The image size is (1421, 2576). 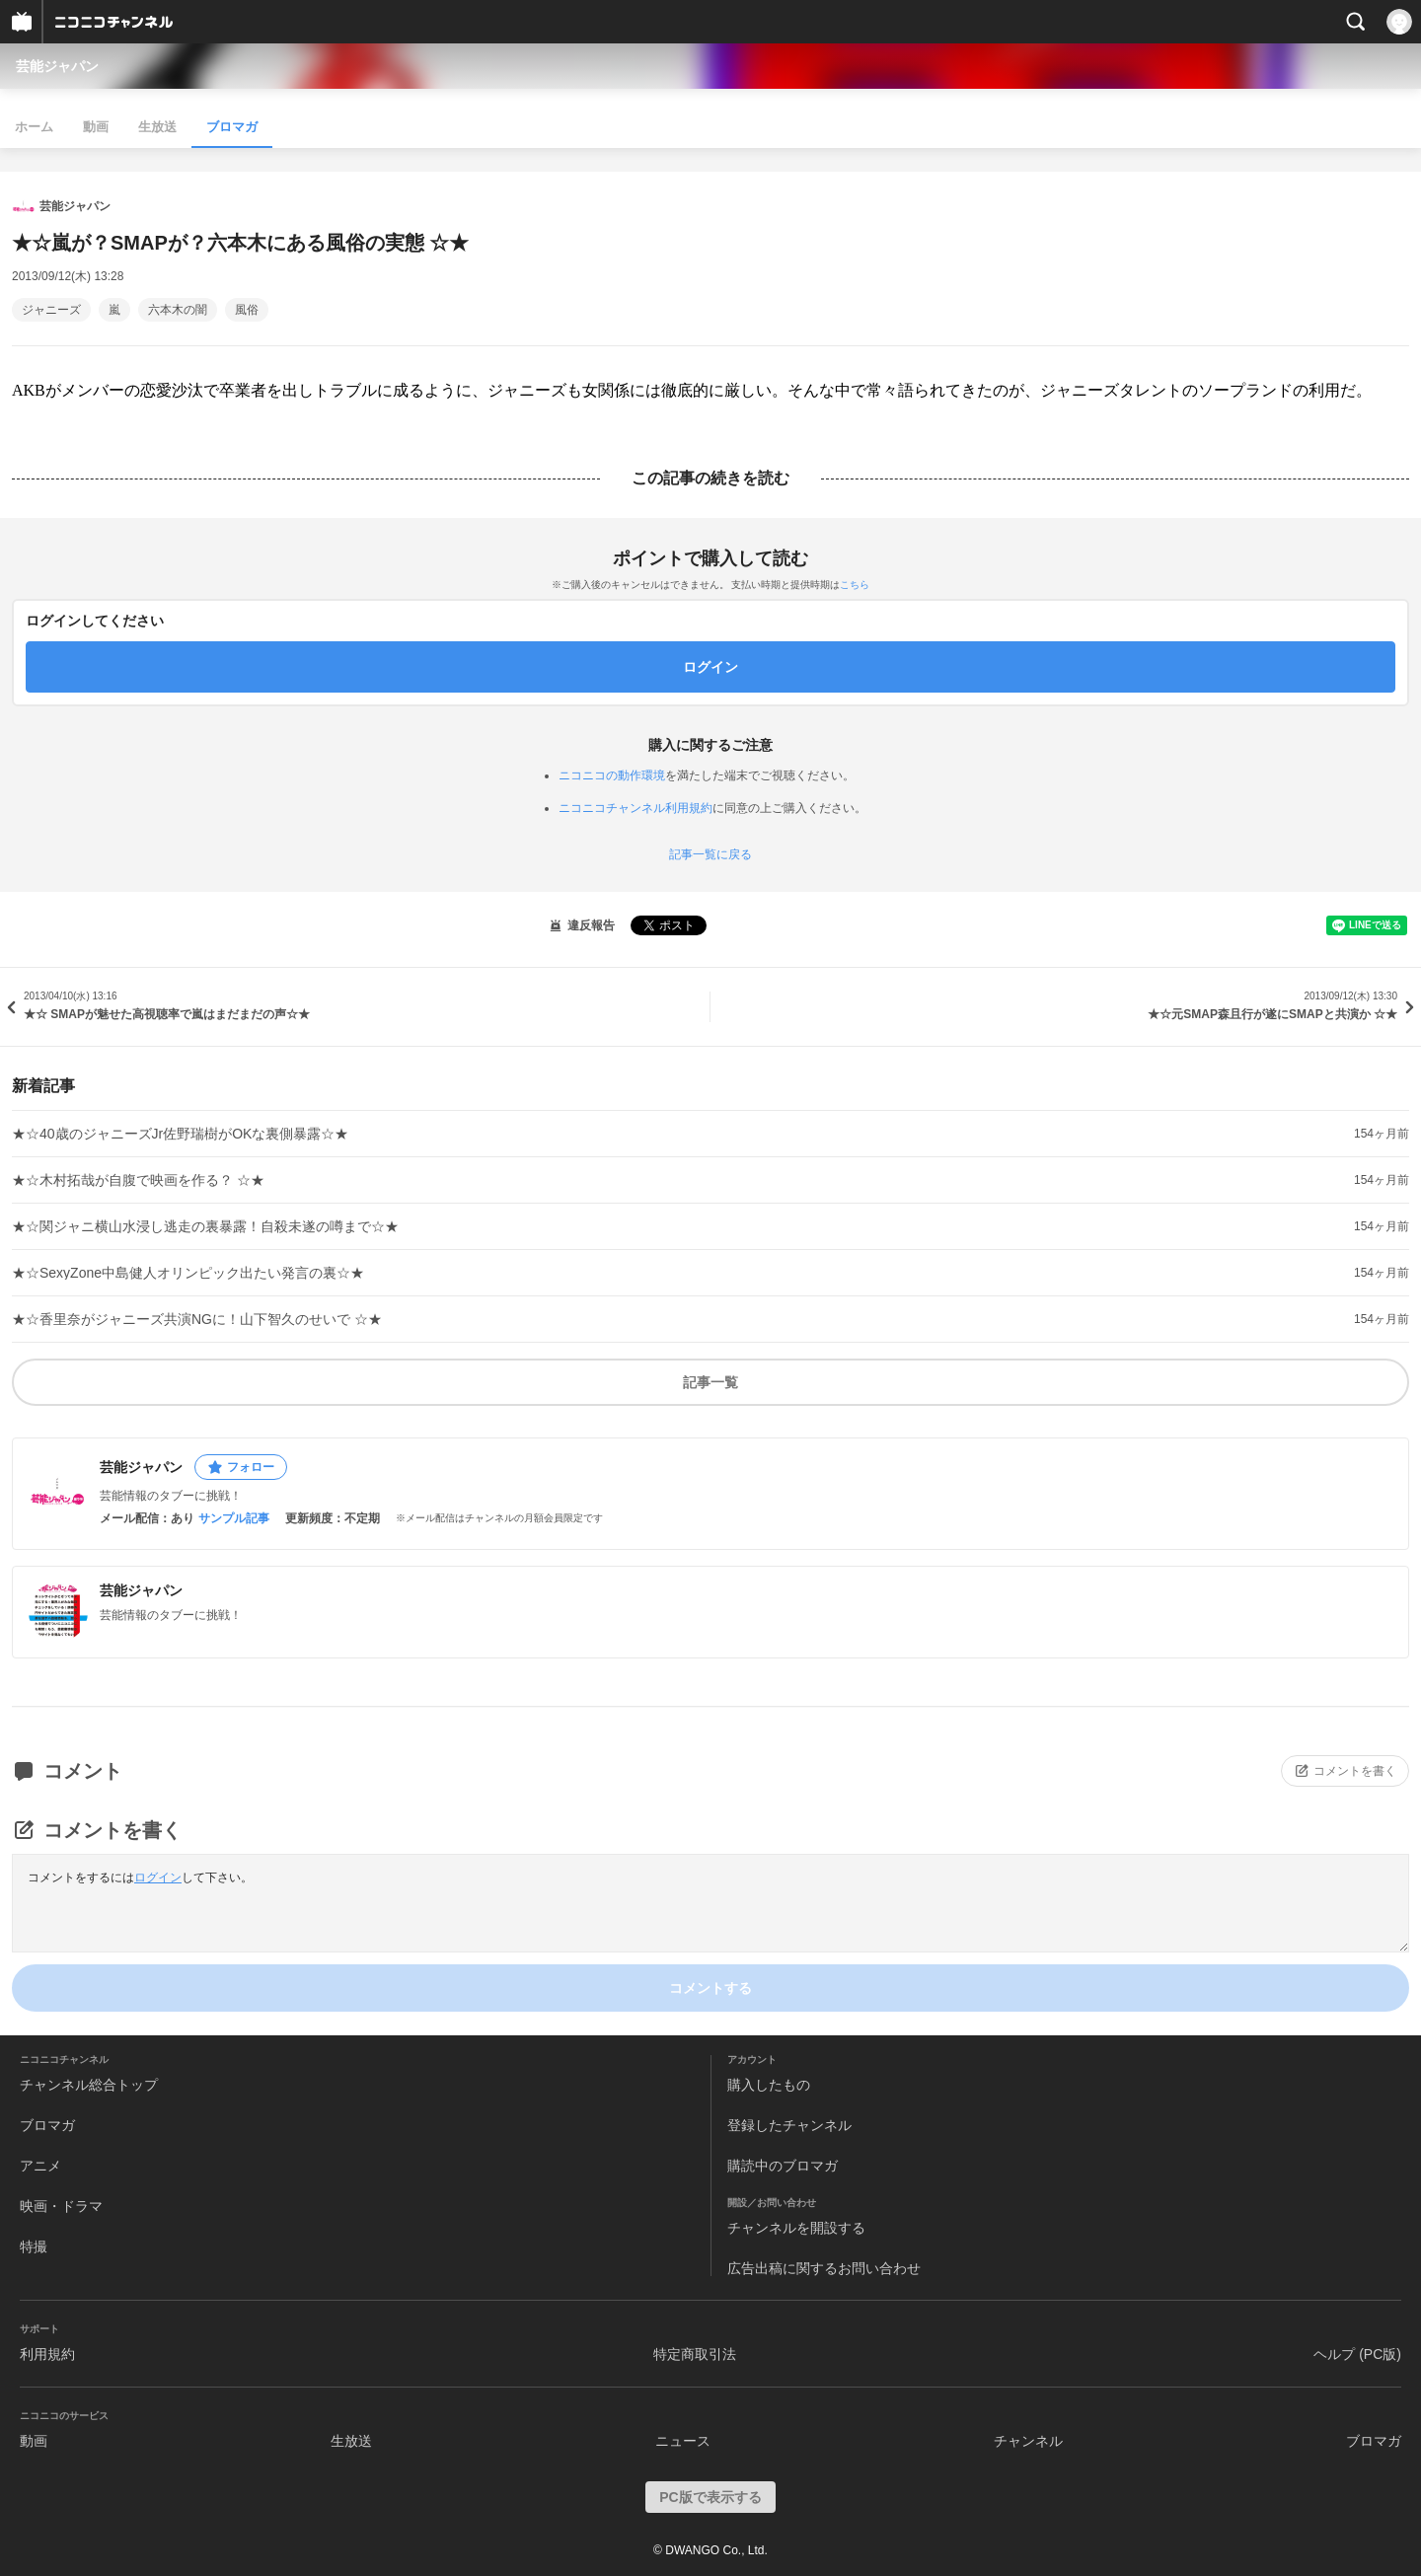 What do you see at coordinates (188, 1273) in the screenshot?
I see `★☆SexyZone中島健人オリンピック出たい発言の裏☆★` at bounding box center [188, 1273].